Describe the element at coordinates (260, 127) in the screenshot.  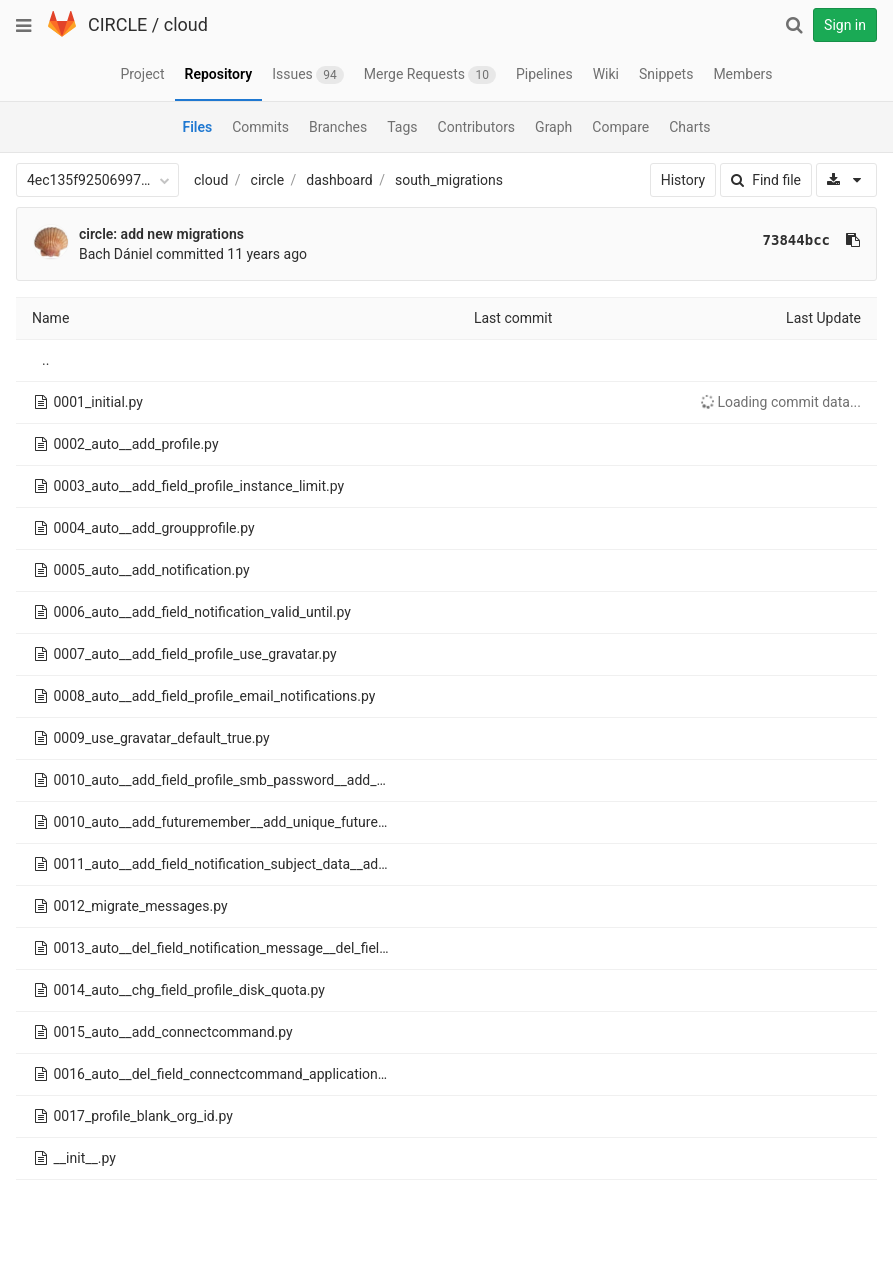
I see `Commits` at that location.